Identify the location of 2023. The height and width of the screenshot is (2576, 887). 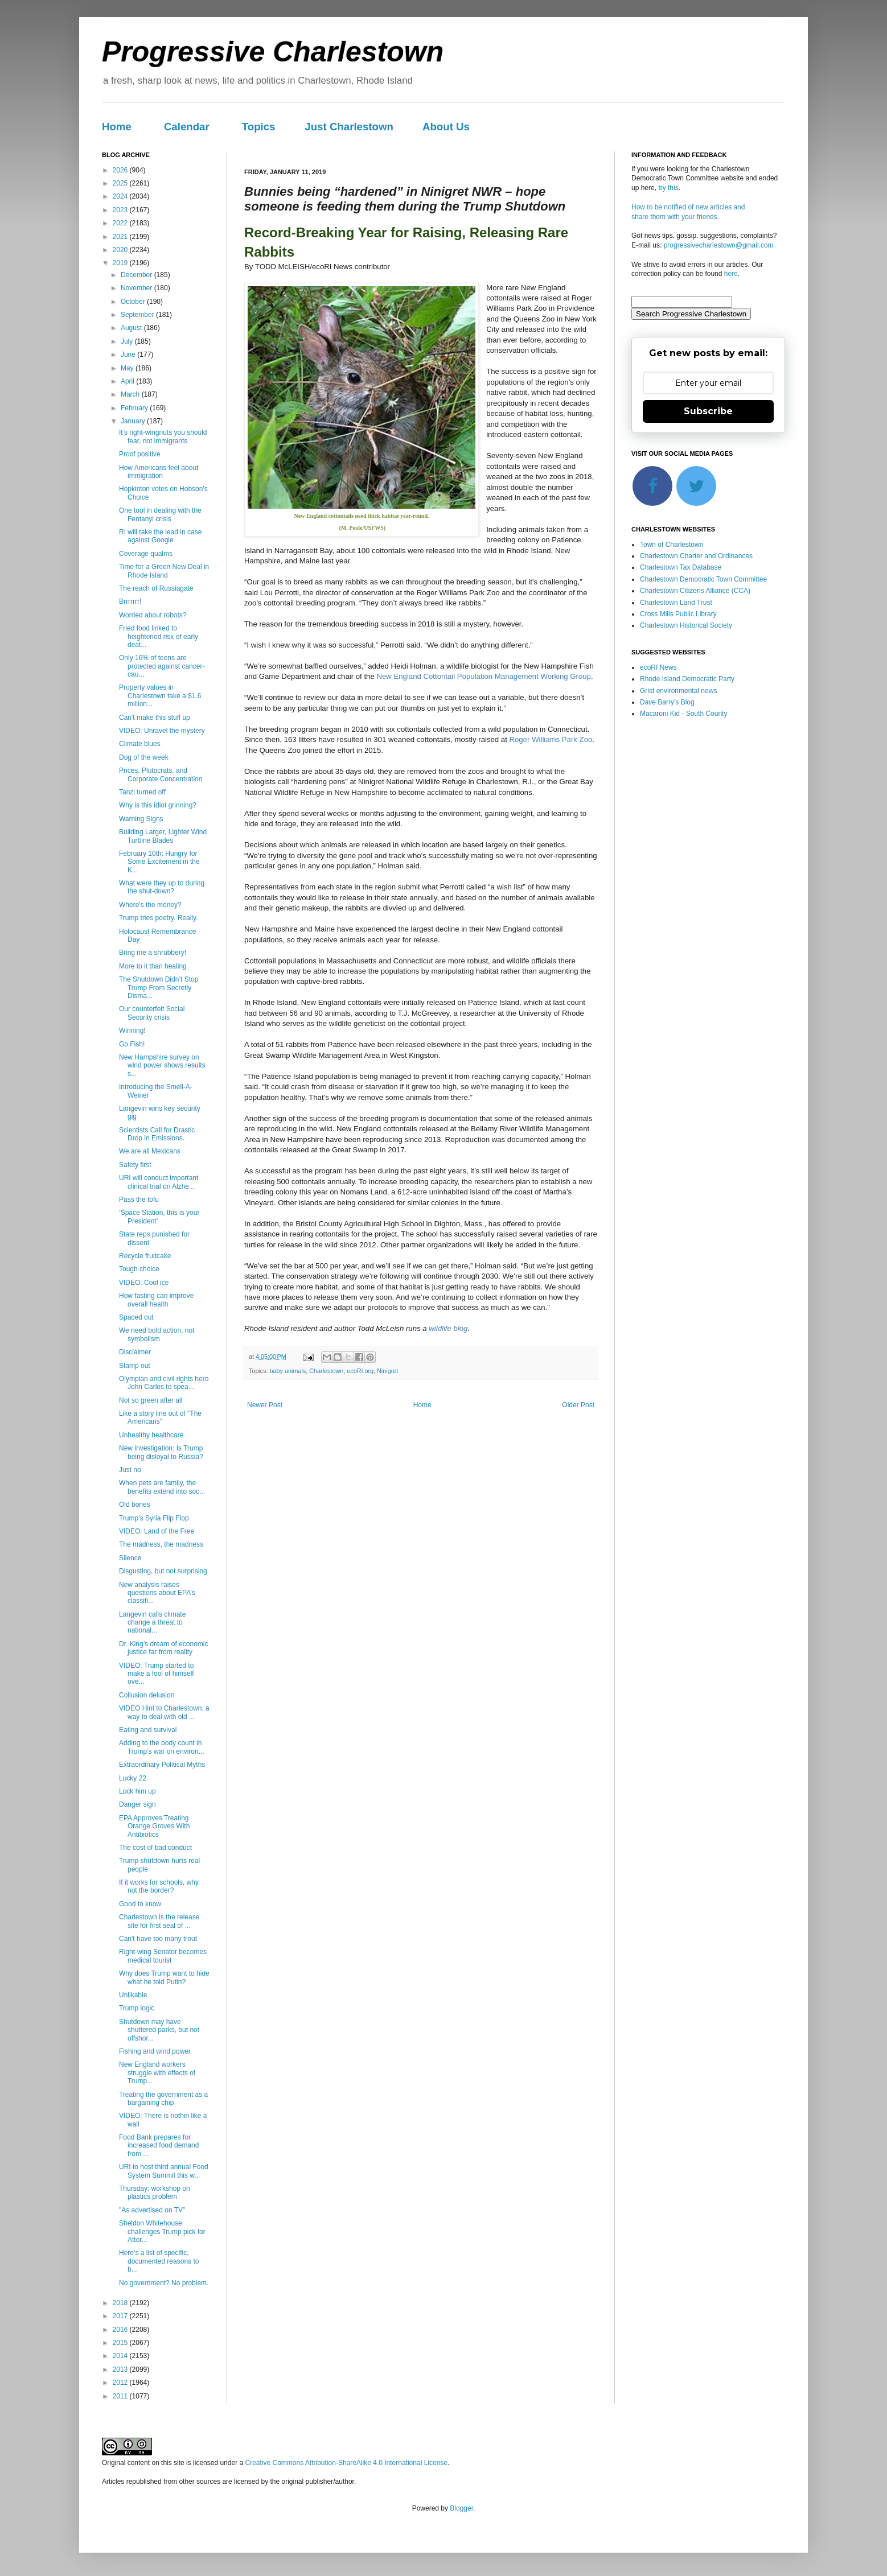
(121, 210).